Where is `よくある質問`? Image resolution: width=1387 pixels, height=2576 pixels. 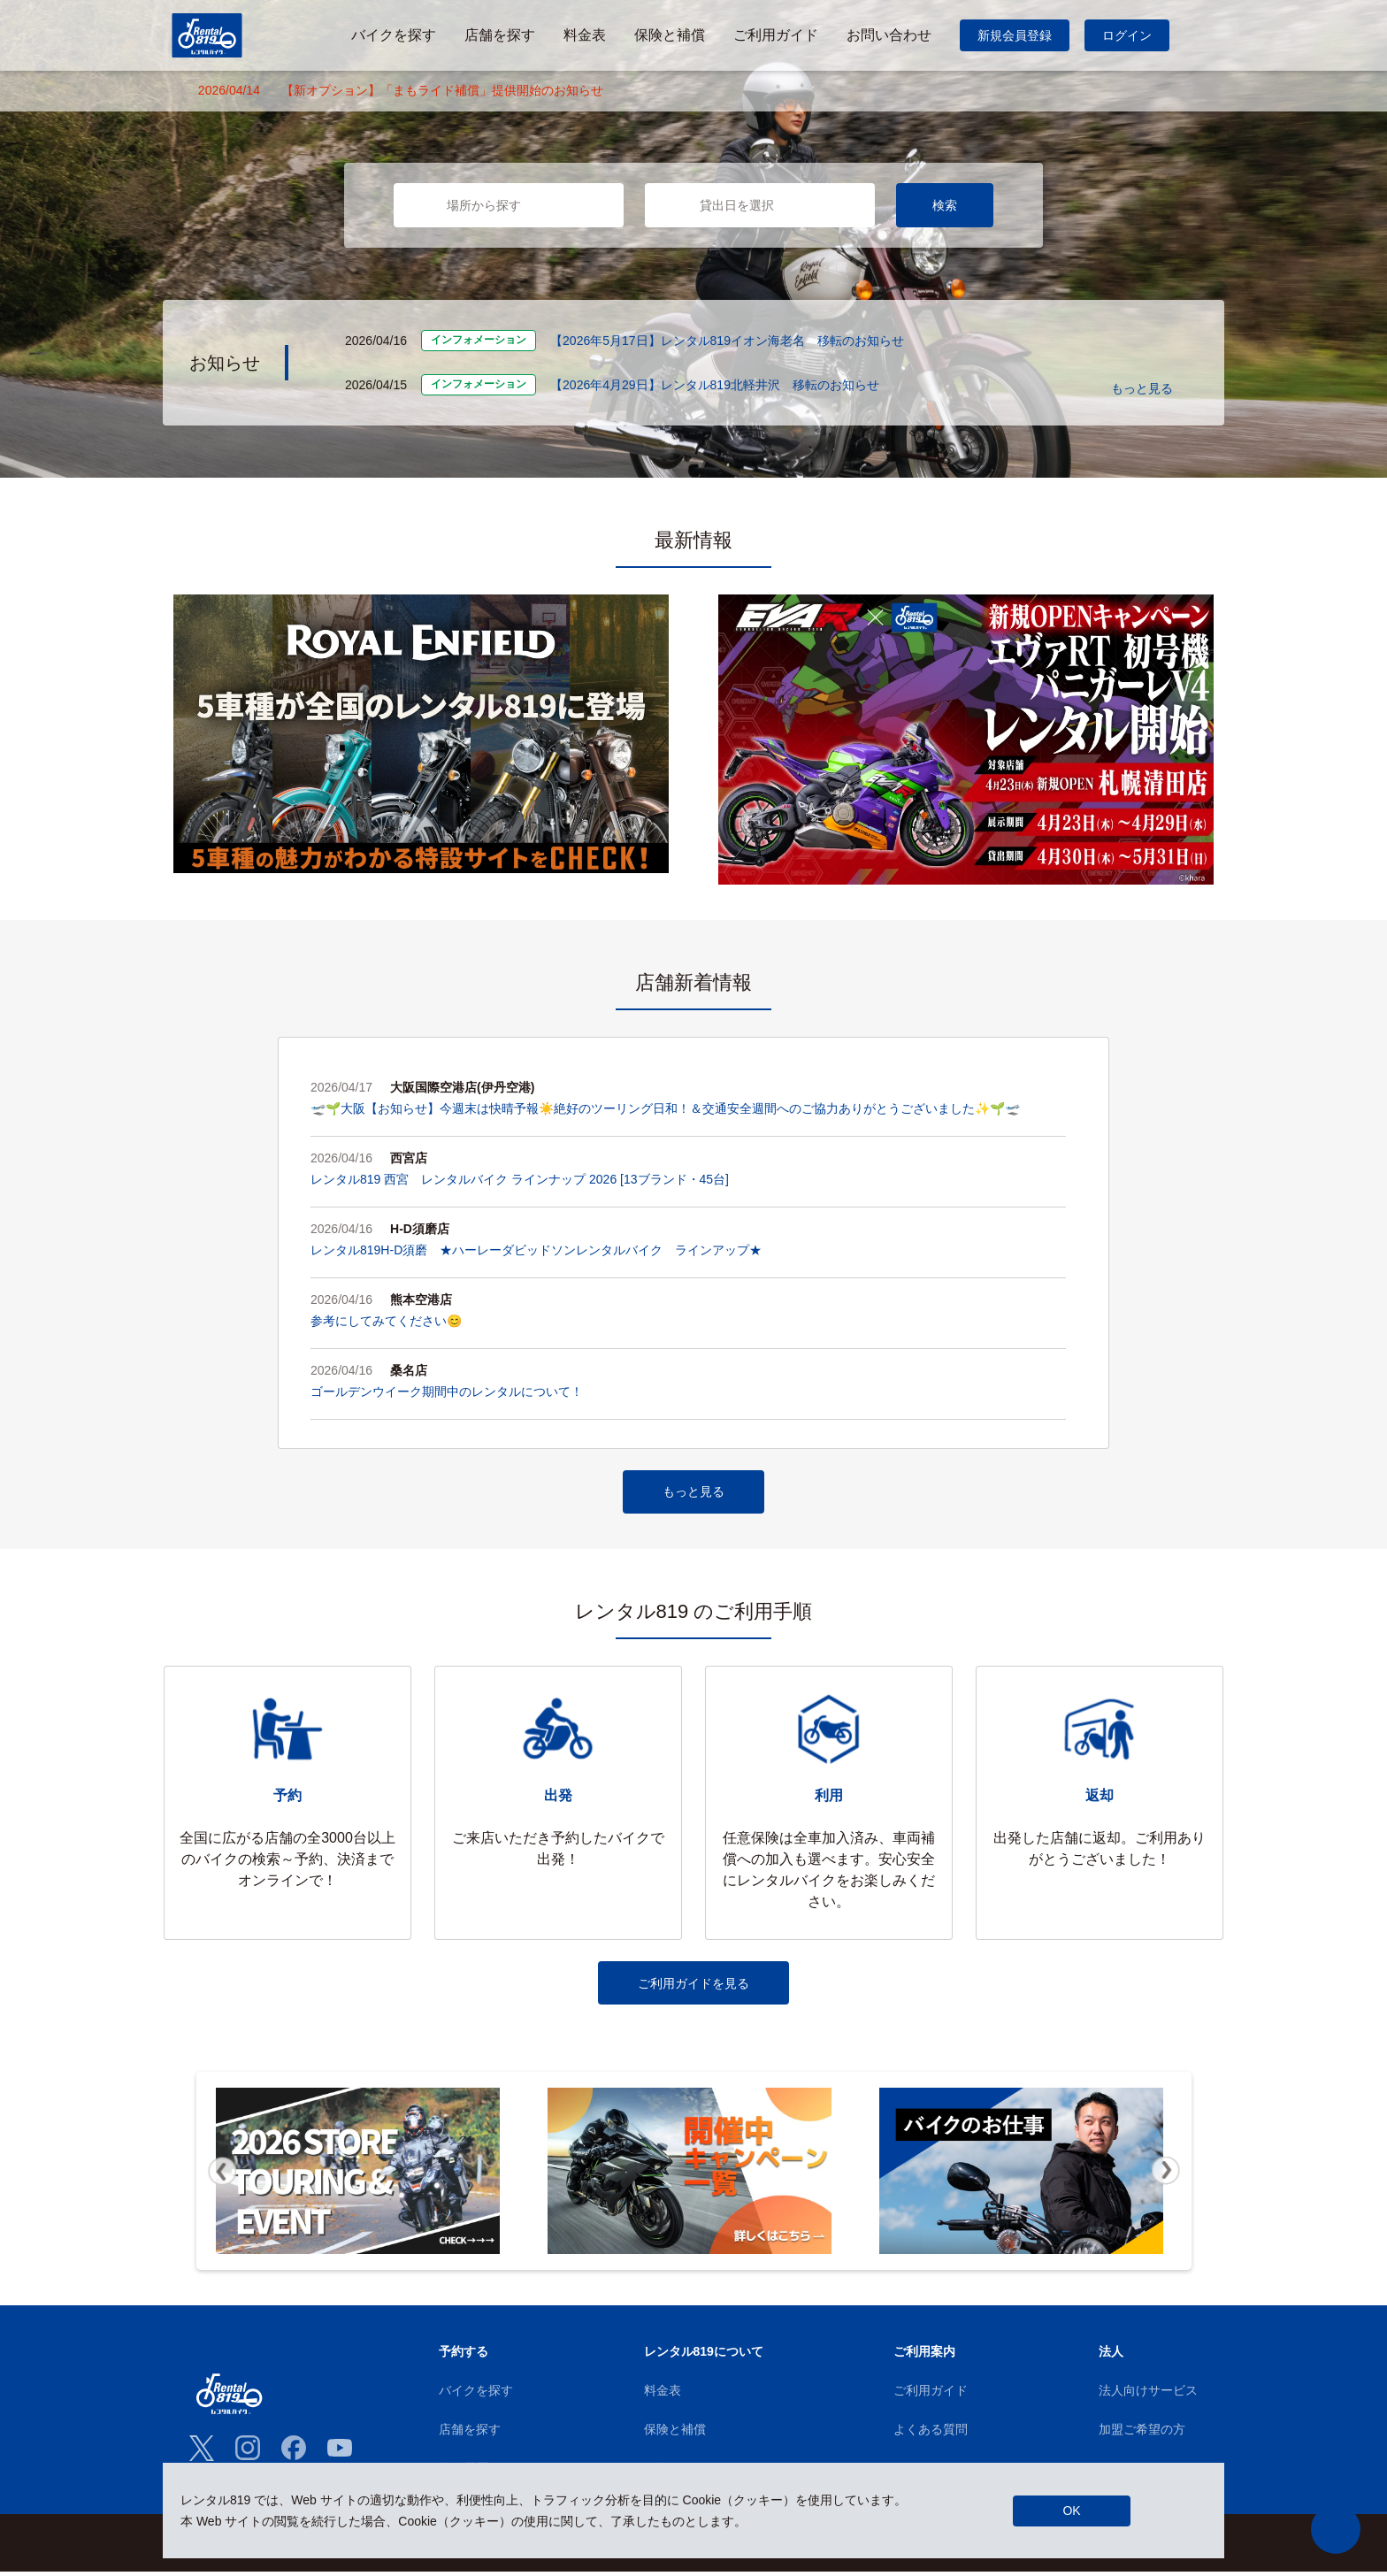
よくある質問 is located at coordinates (930, 2433).